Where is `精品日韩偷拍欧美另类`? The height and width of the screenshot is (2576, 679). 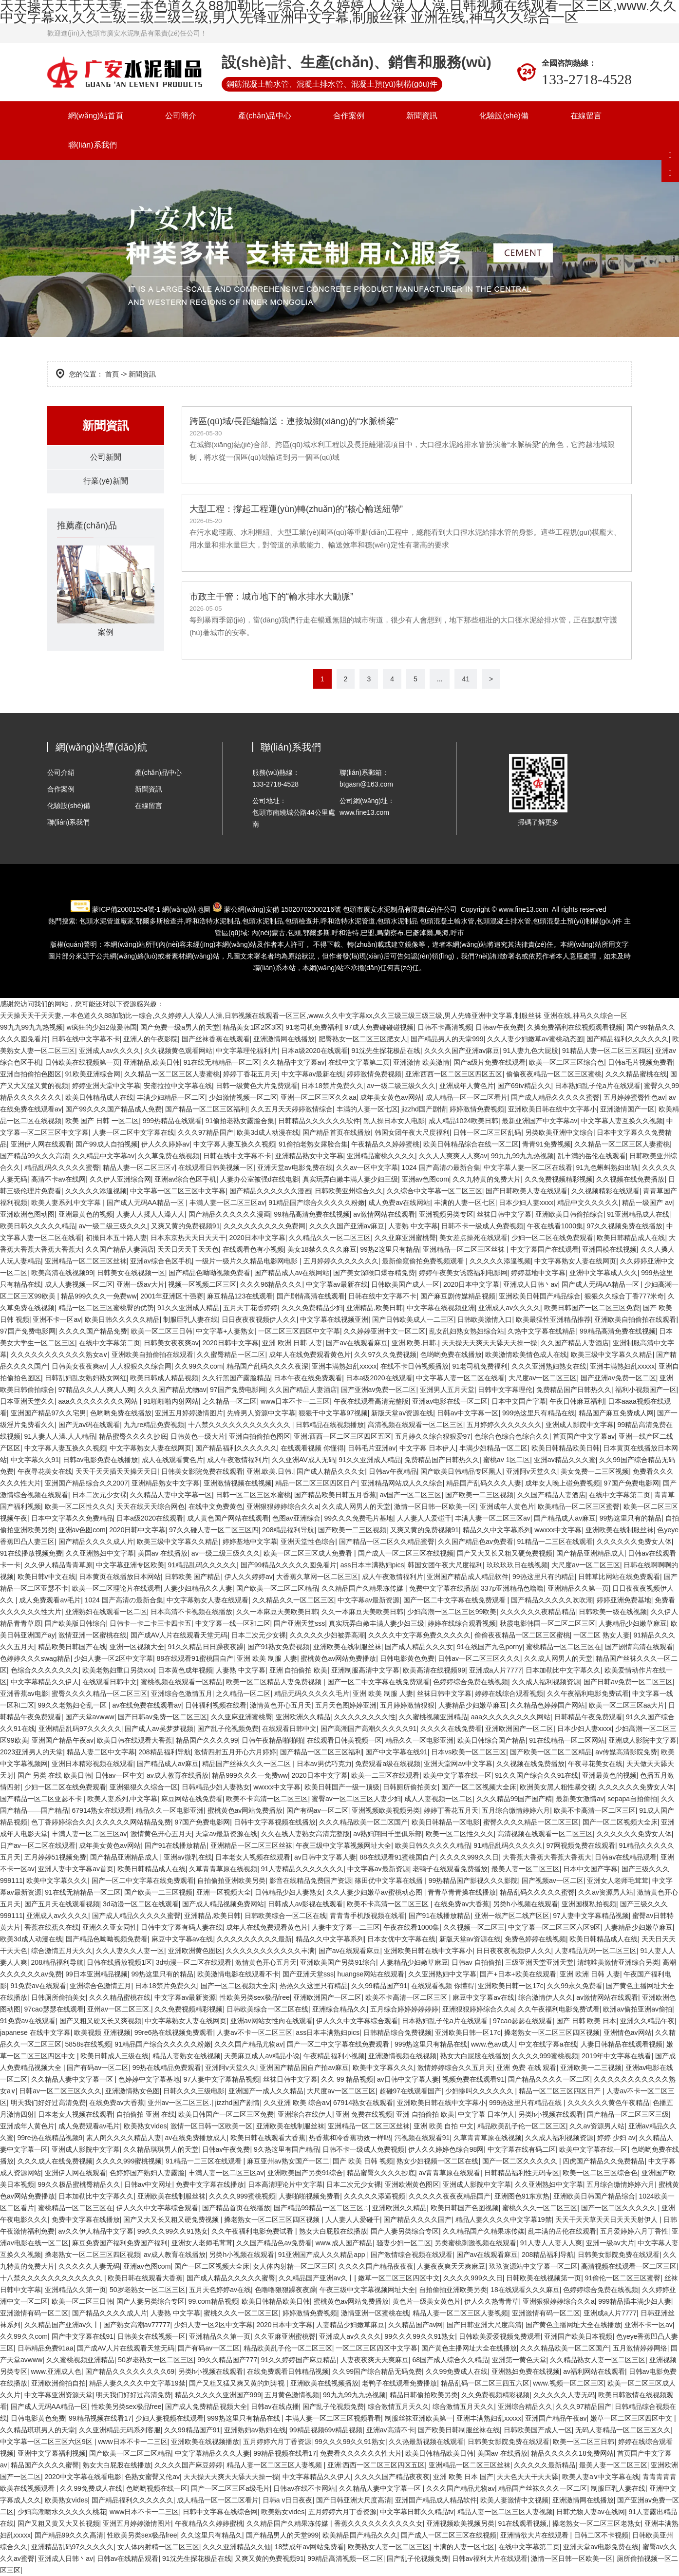
精品日韩偷拍欧美另类 is located at coordinates (424, 2395).